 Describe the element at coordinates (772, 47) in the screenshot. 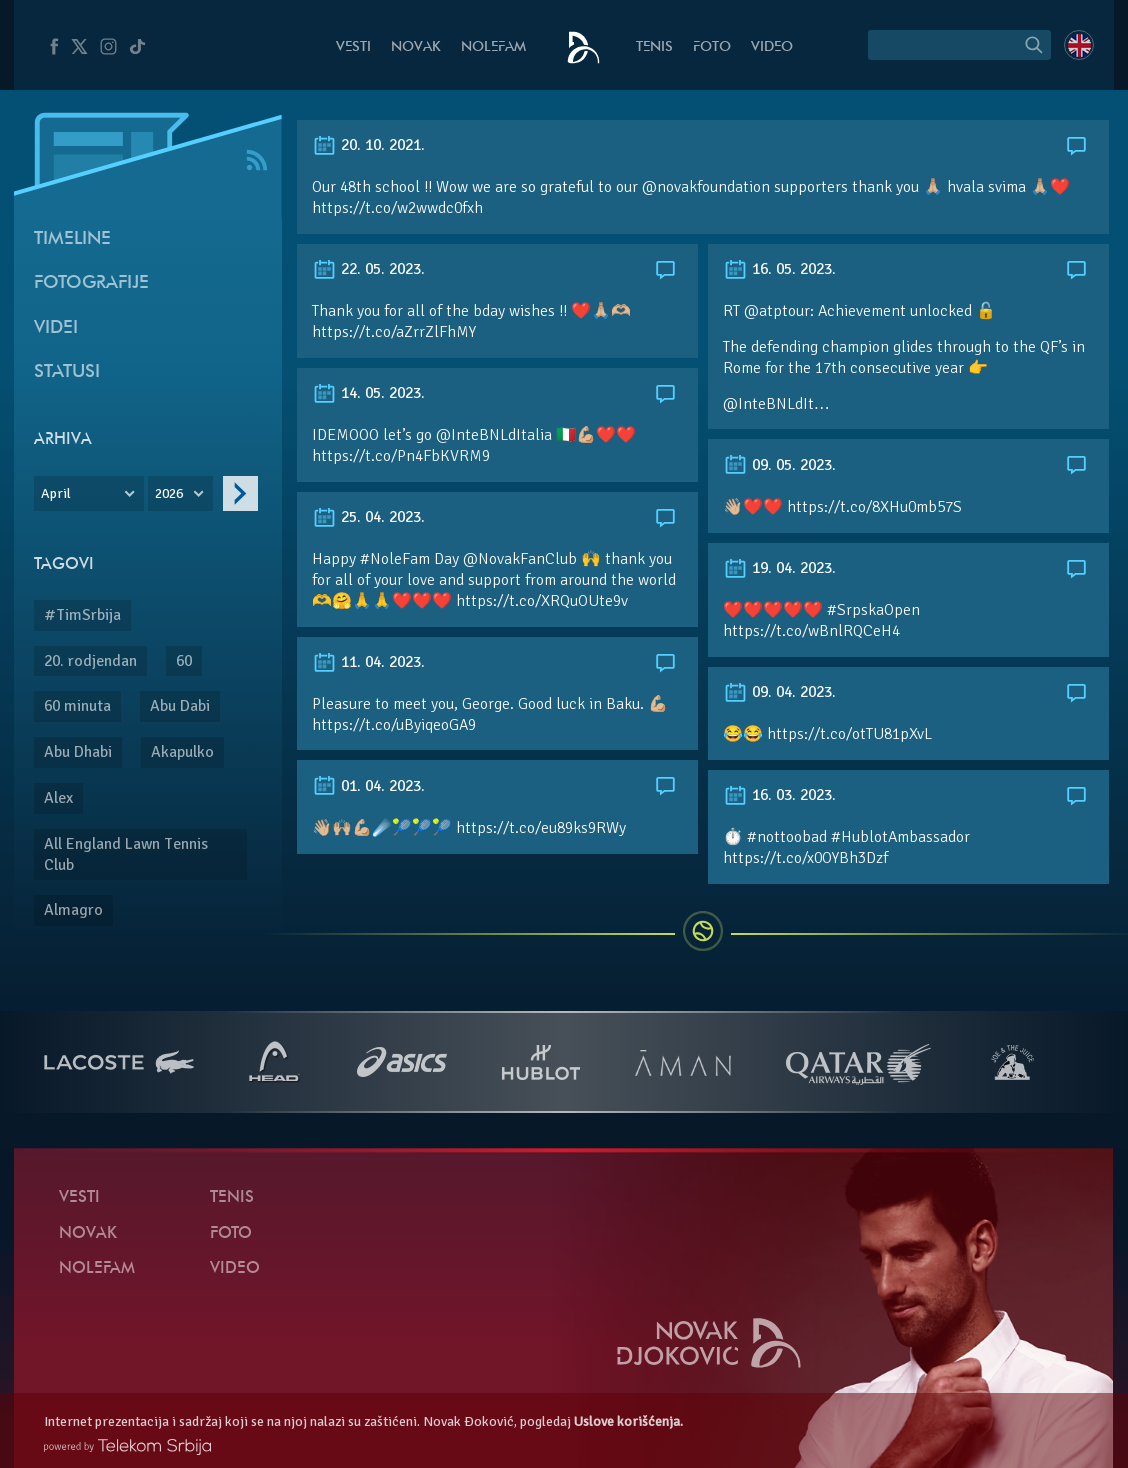

I see `Video` at that location.